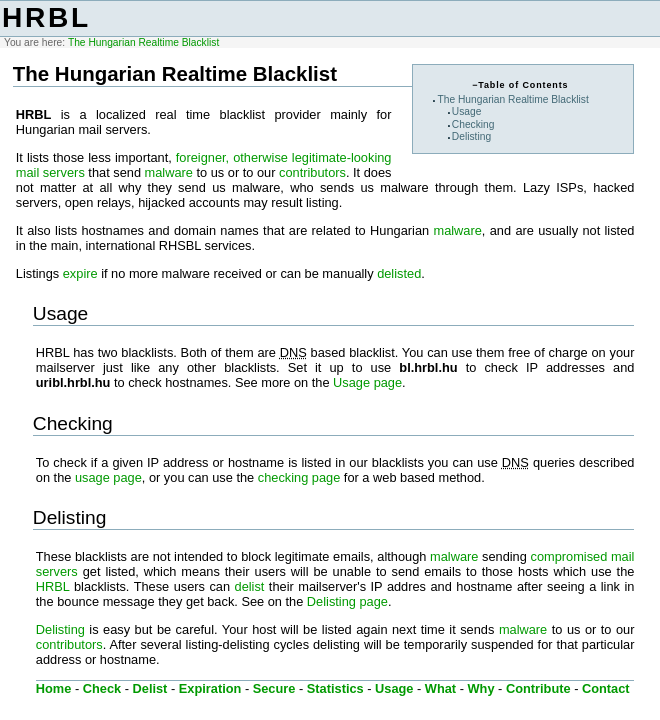 This screenshot has width=660, height=720. Describe the element at coordinates (150, 688) in the screenshot. I see `Delist` at that location.